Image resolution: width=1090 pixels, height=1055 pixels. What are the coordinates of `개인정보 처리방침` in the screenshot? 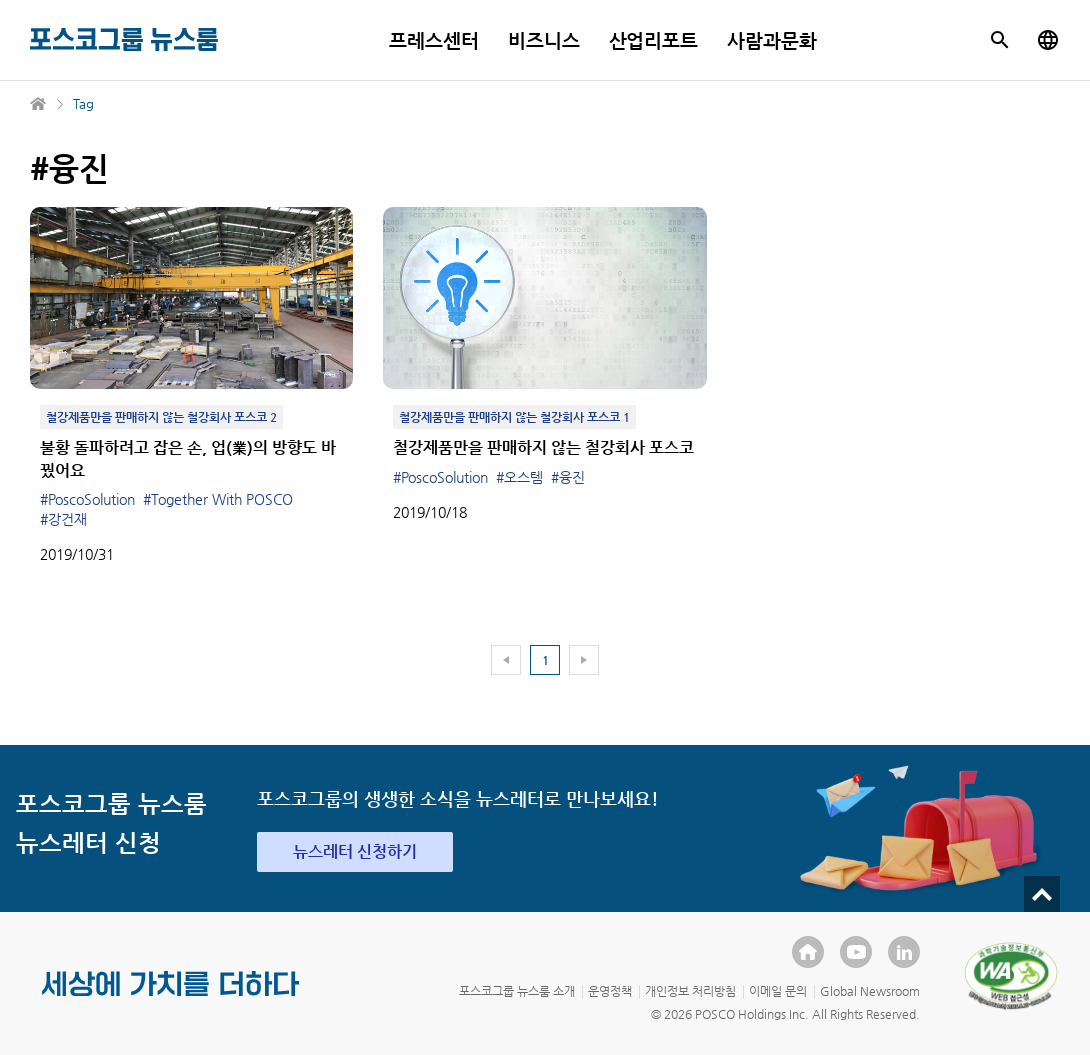 It's located at (690, 991).